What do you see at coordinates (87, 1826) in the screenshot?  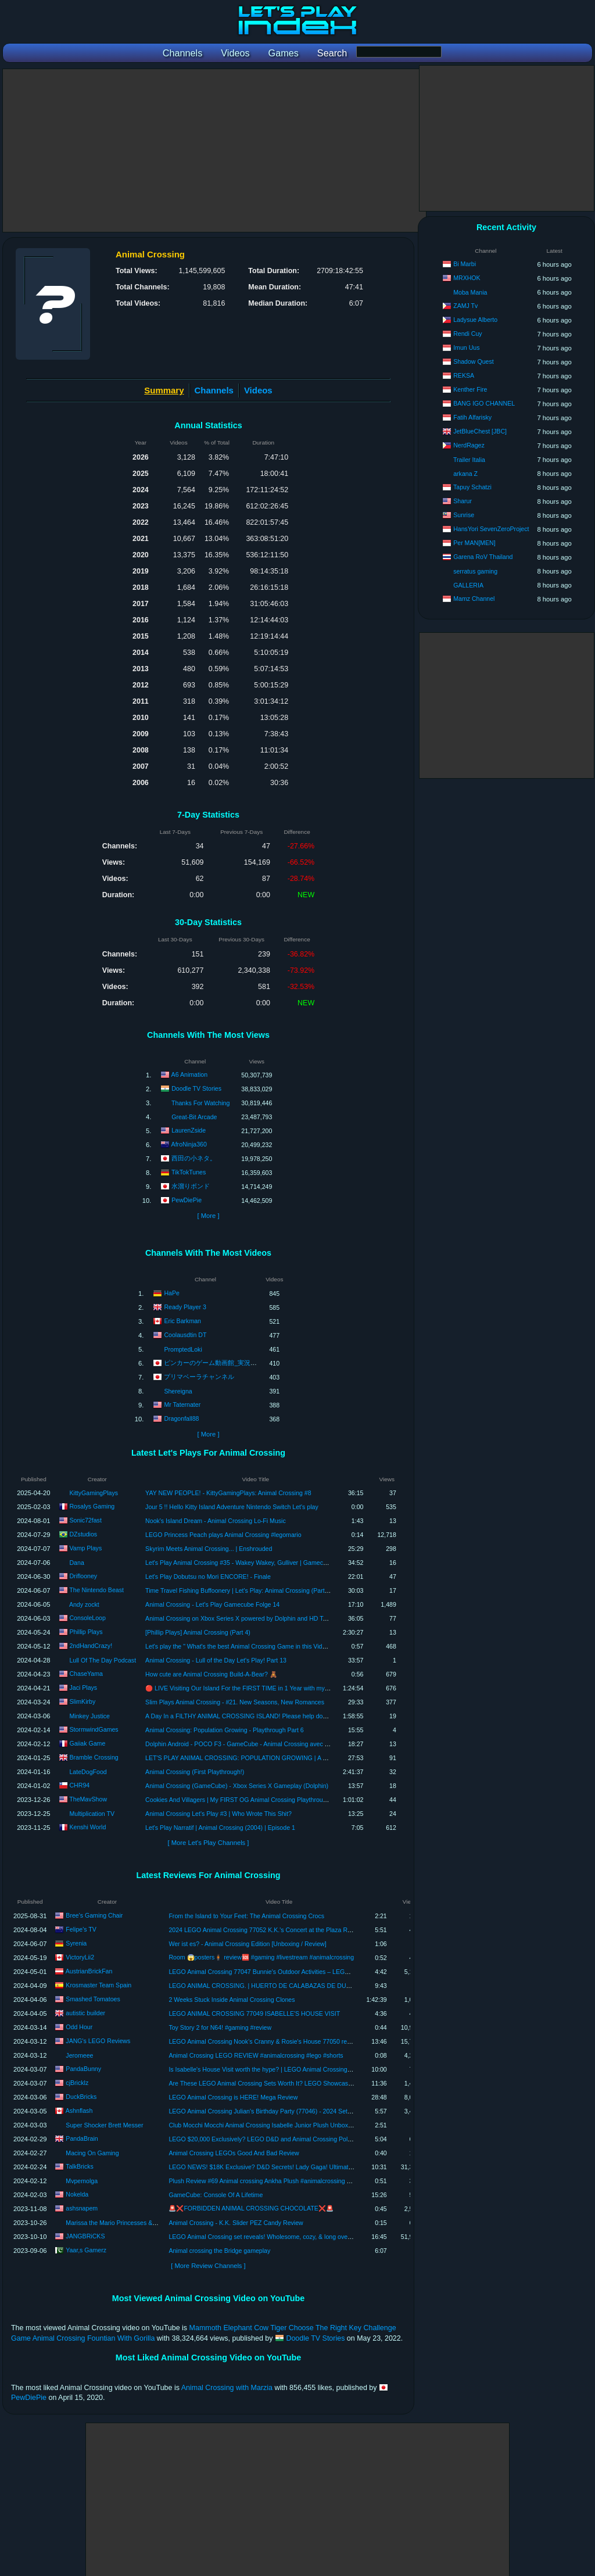 I see `Kenshi World` at bounding box center [87, 1826].